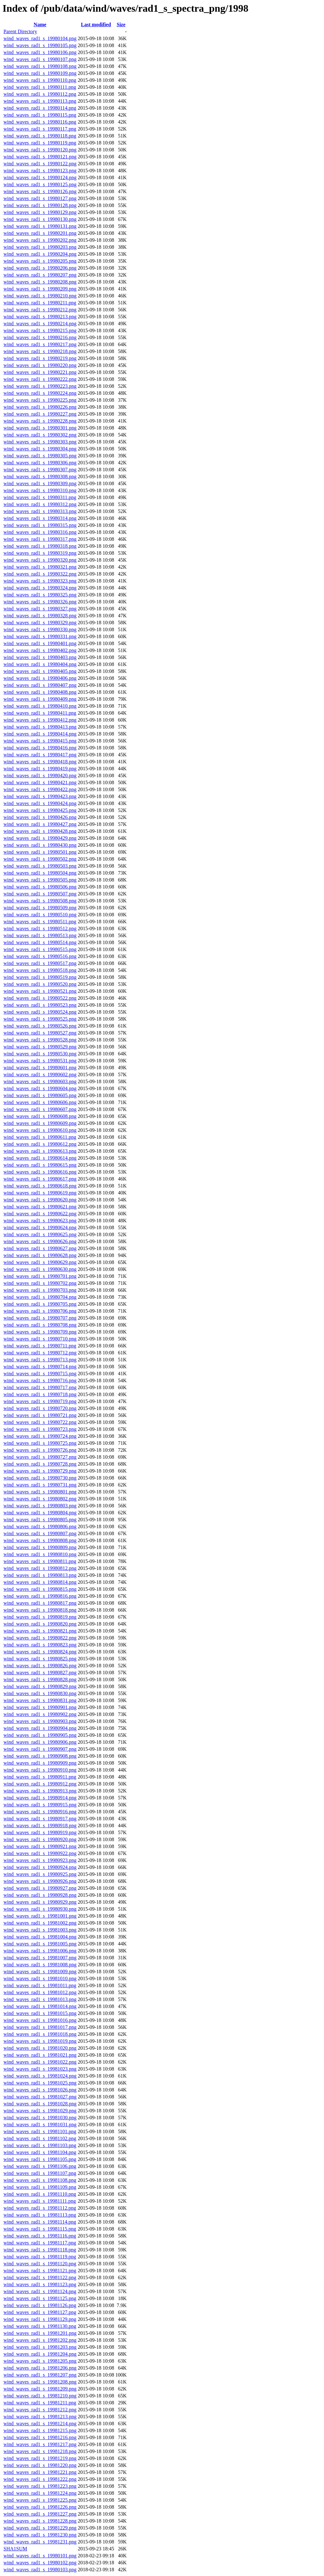 This screenshot has width=324, height=2576. I want to click on wind_waves_rad1_s_19981001.png, so click(40, 1916).